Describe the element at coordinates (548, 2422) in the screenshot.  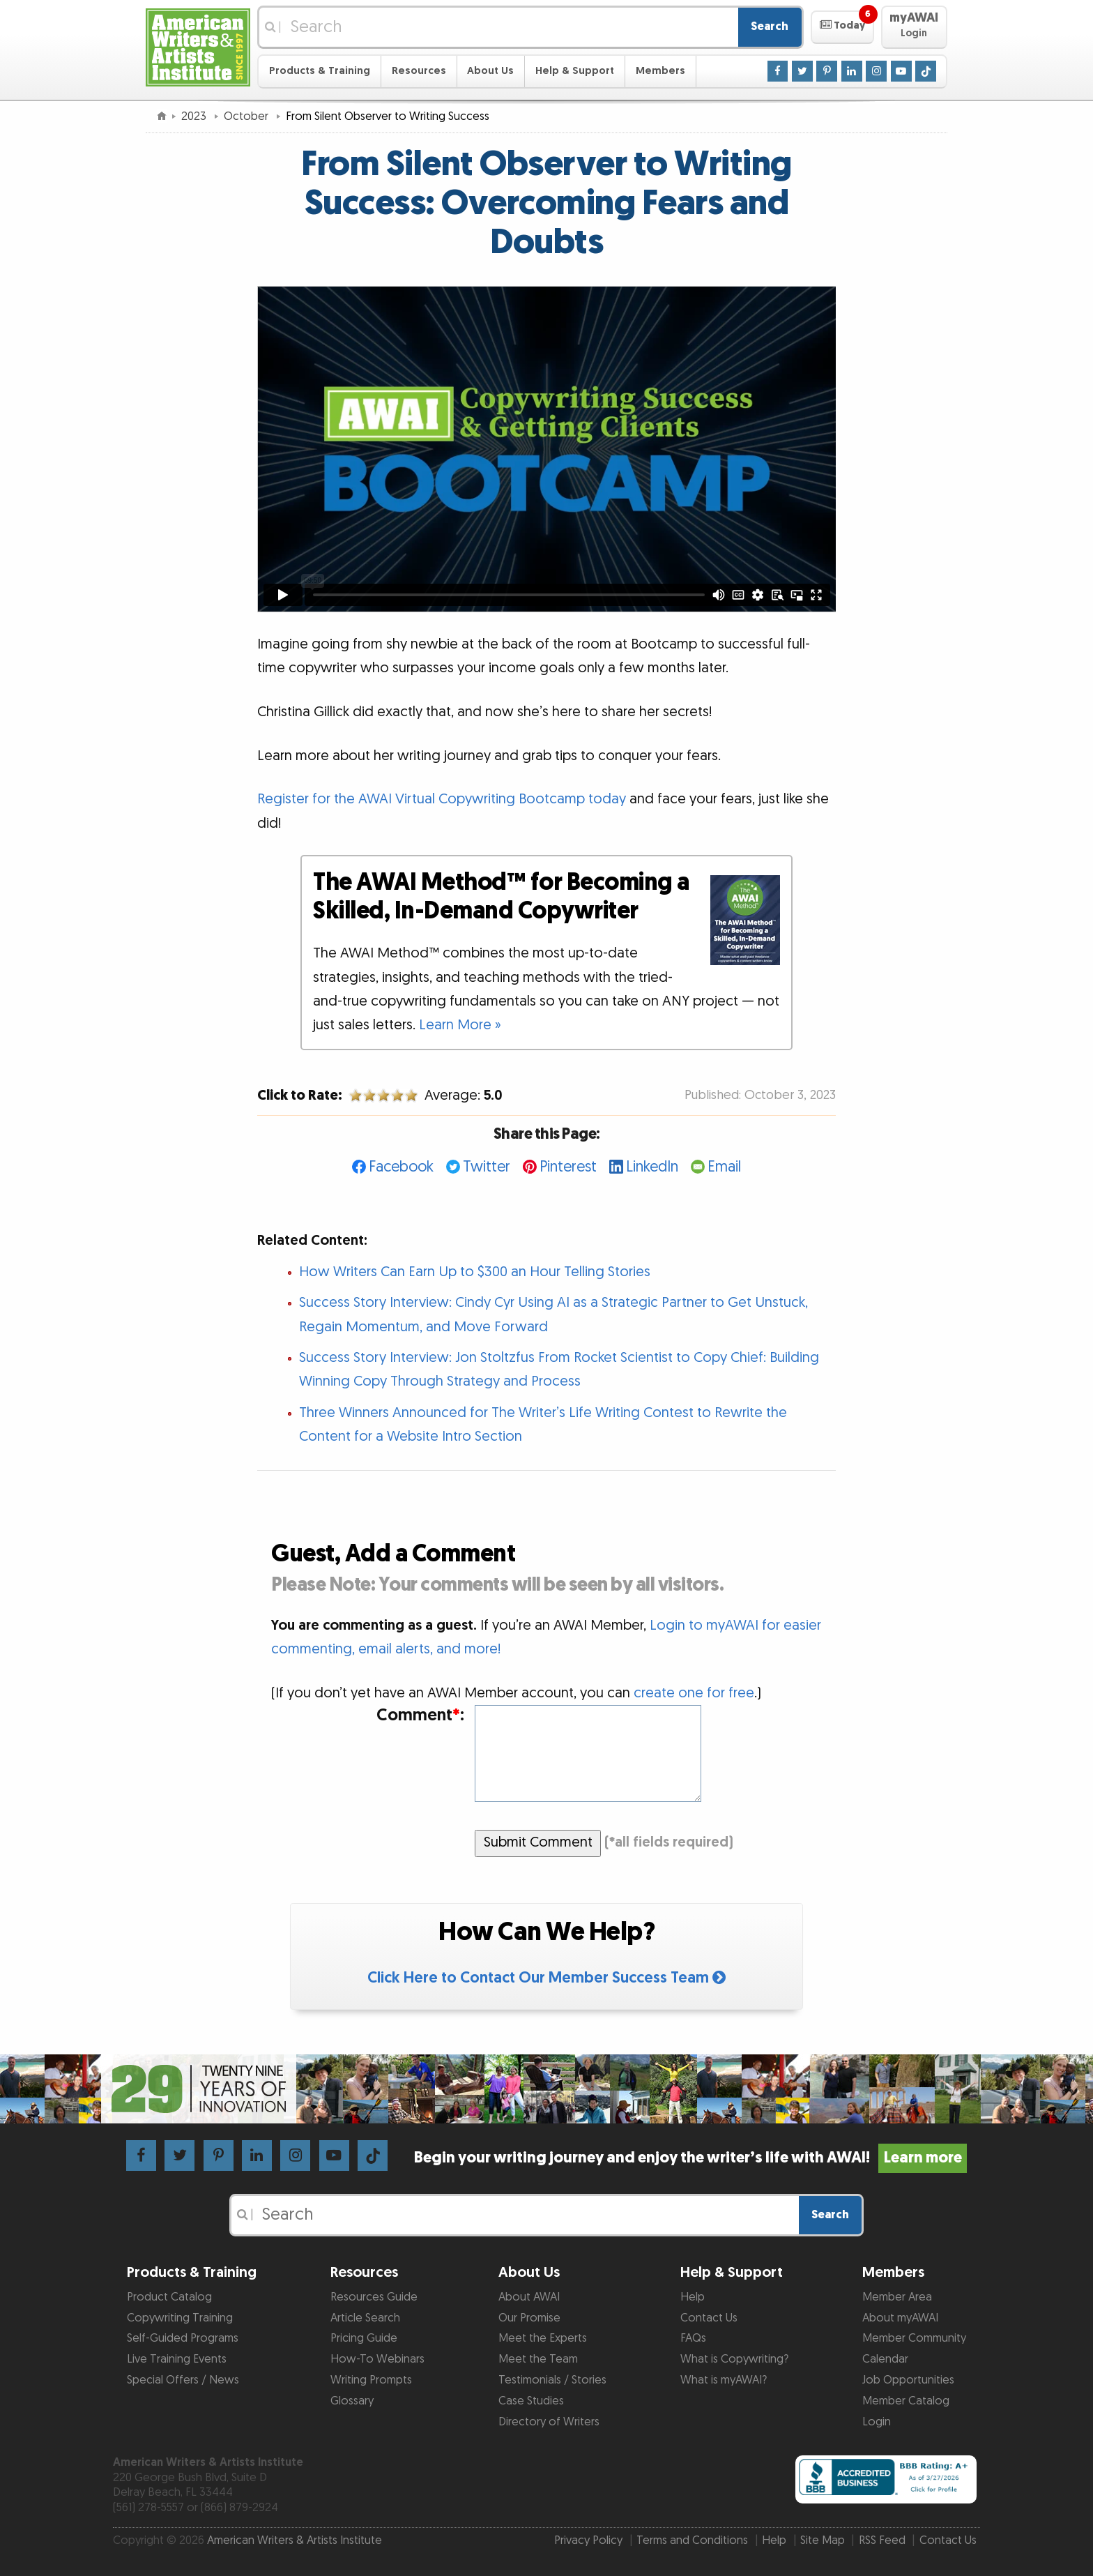
I see `Directory of Writers` at that location.